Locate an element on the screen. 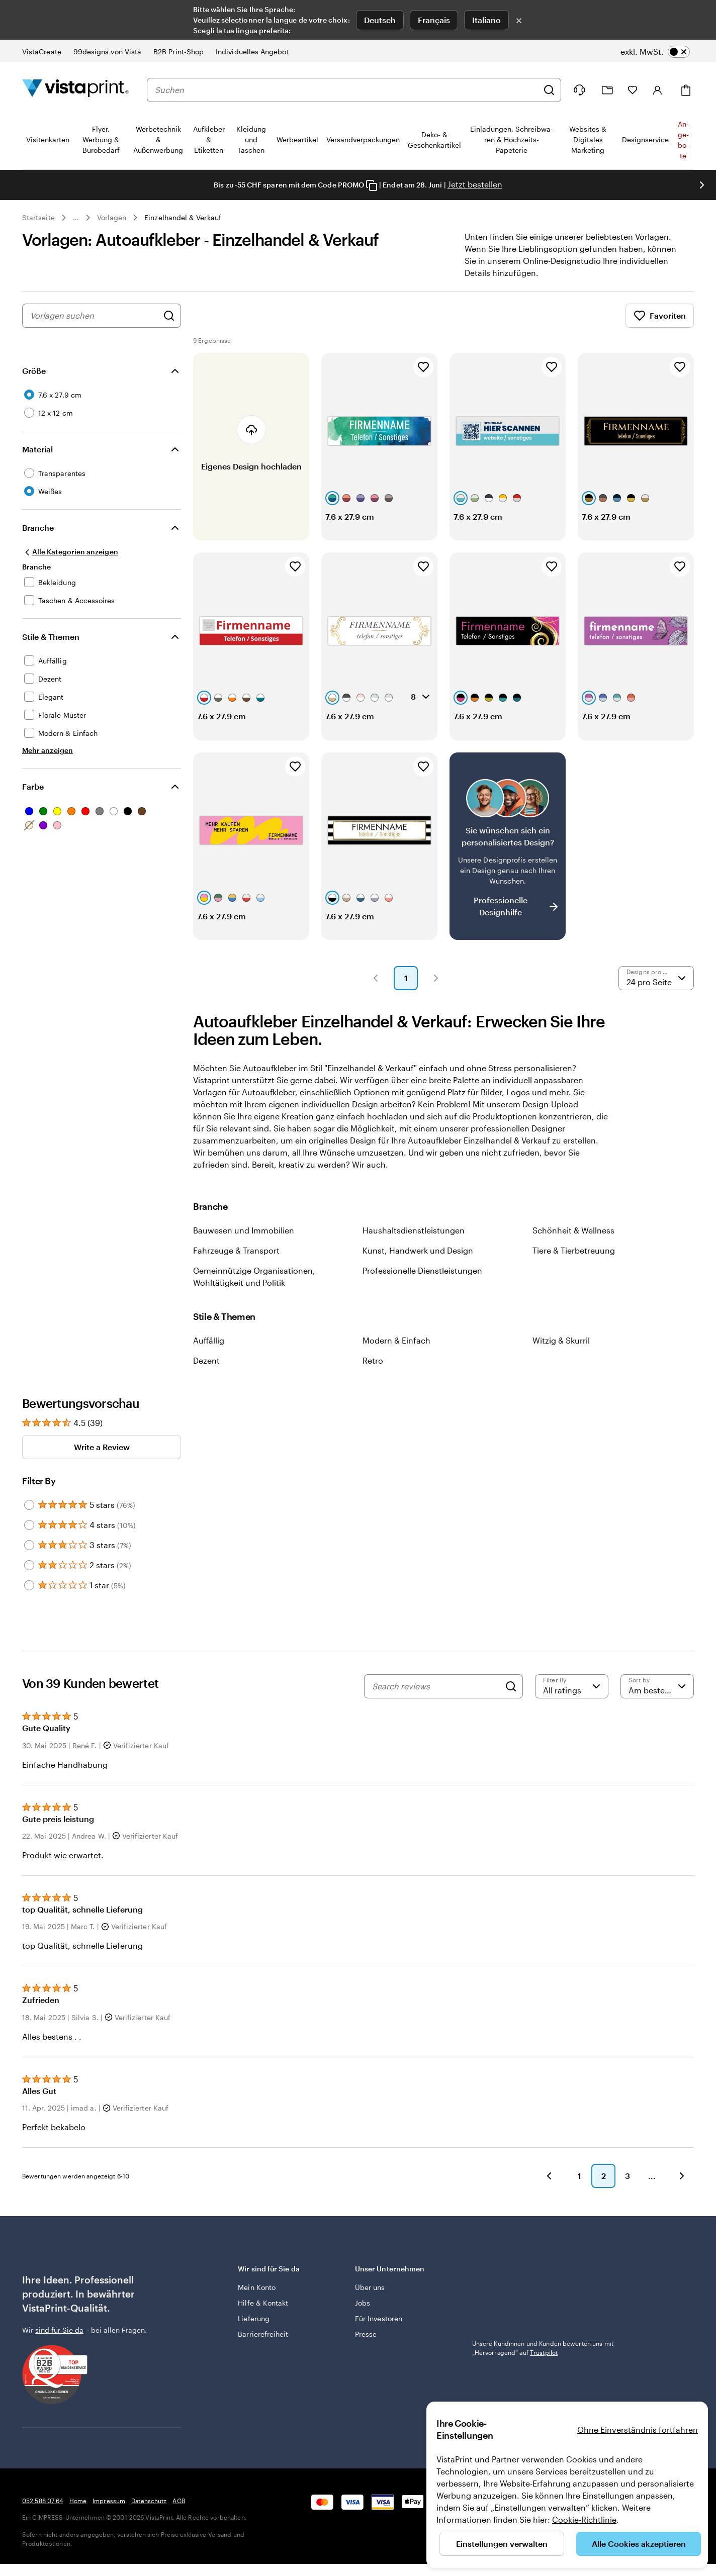  Vorlagen is located at coordinates (112, 217).